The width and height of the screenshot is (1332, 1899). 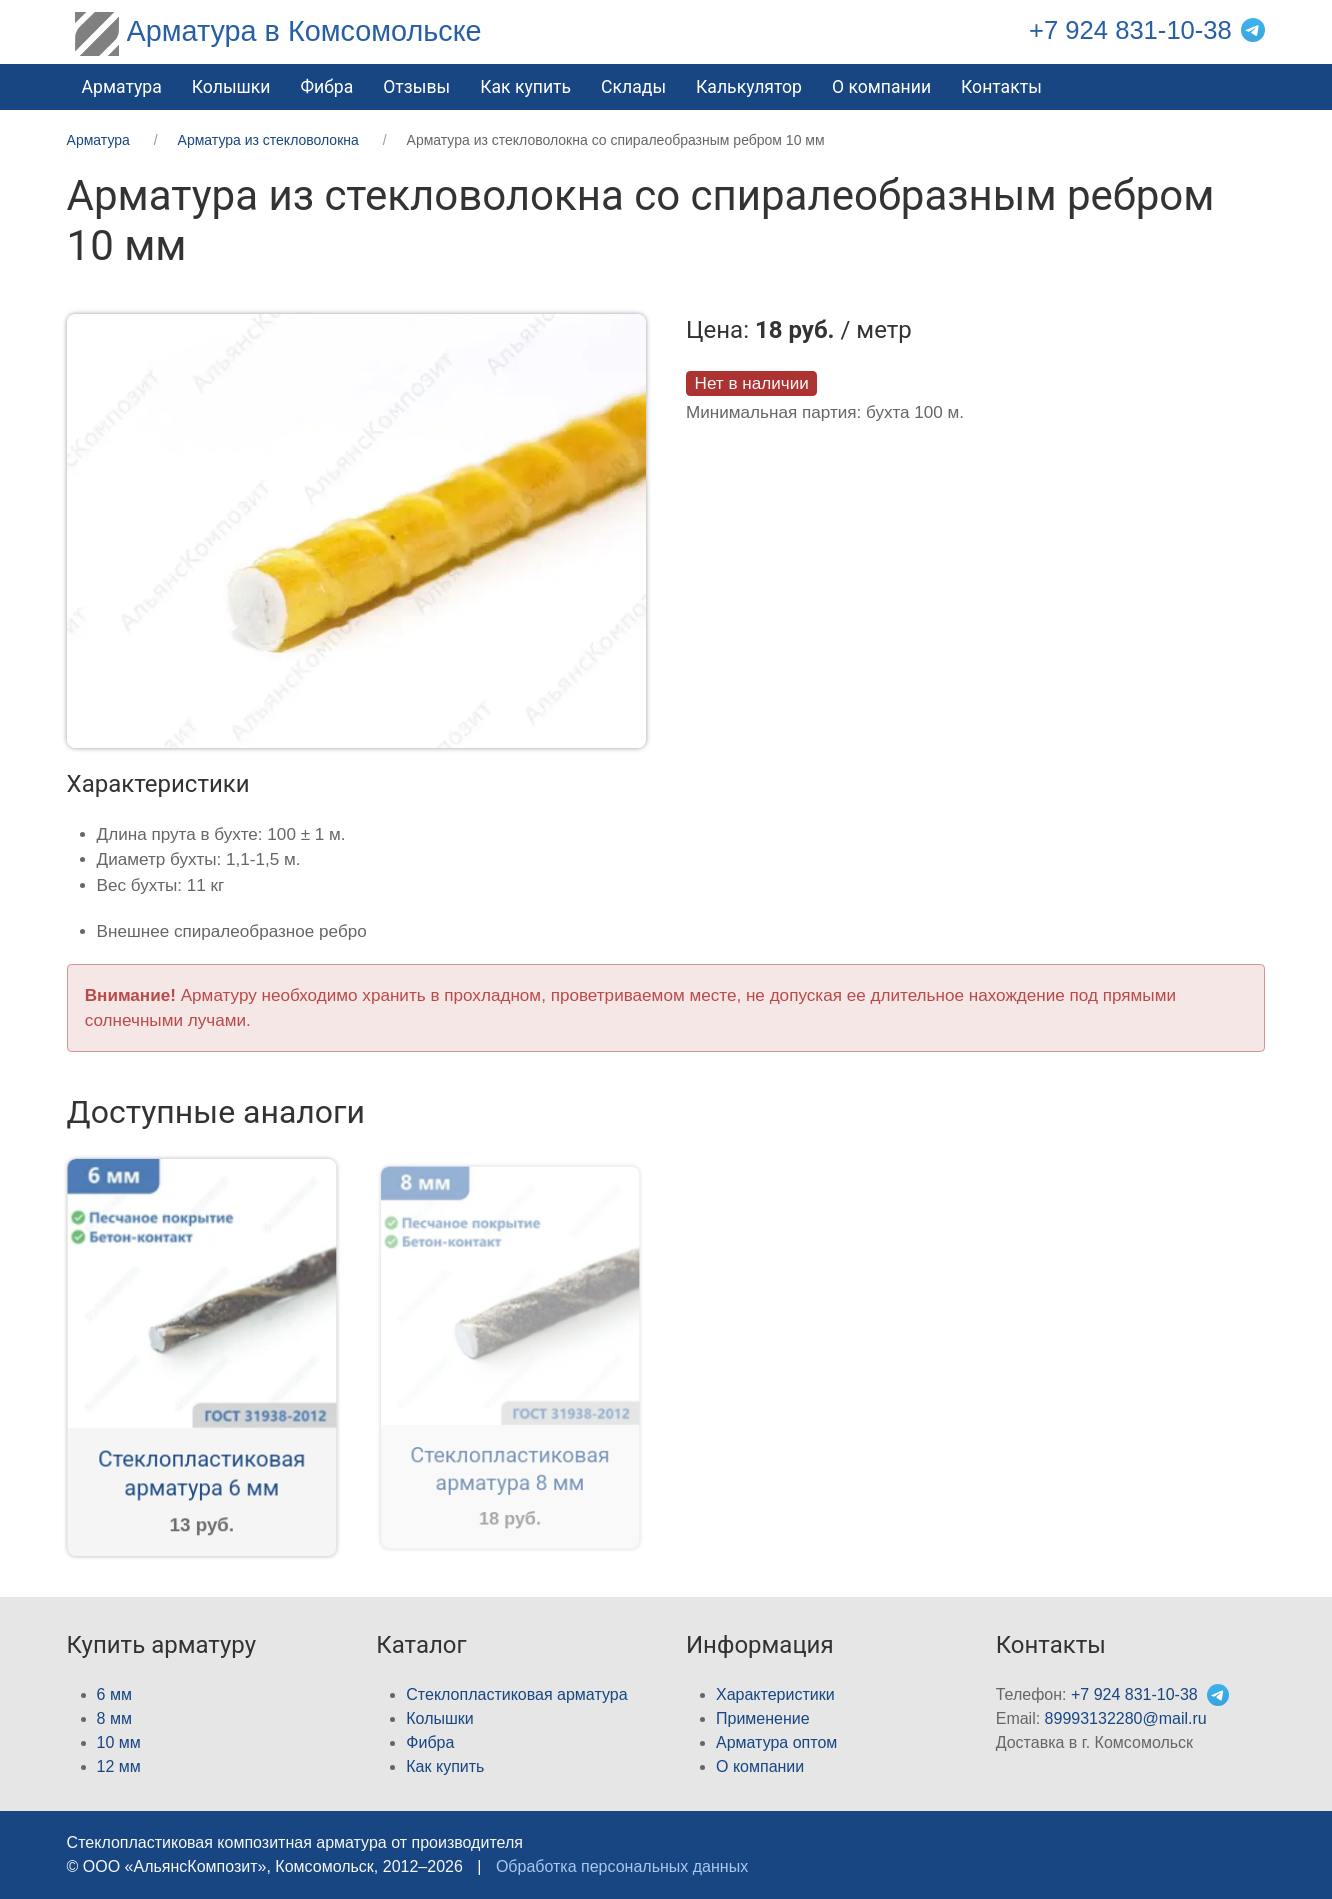 What do you see at coordinates (749, 87) in the screenshot?
I see `Калькулятор` at bounding box center [749, 87].